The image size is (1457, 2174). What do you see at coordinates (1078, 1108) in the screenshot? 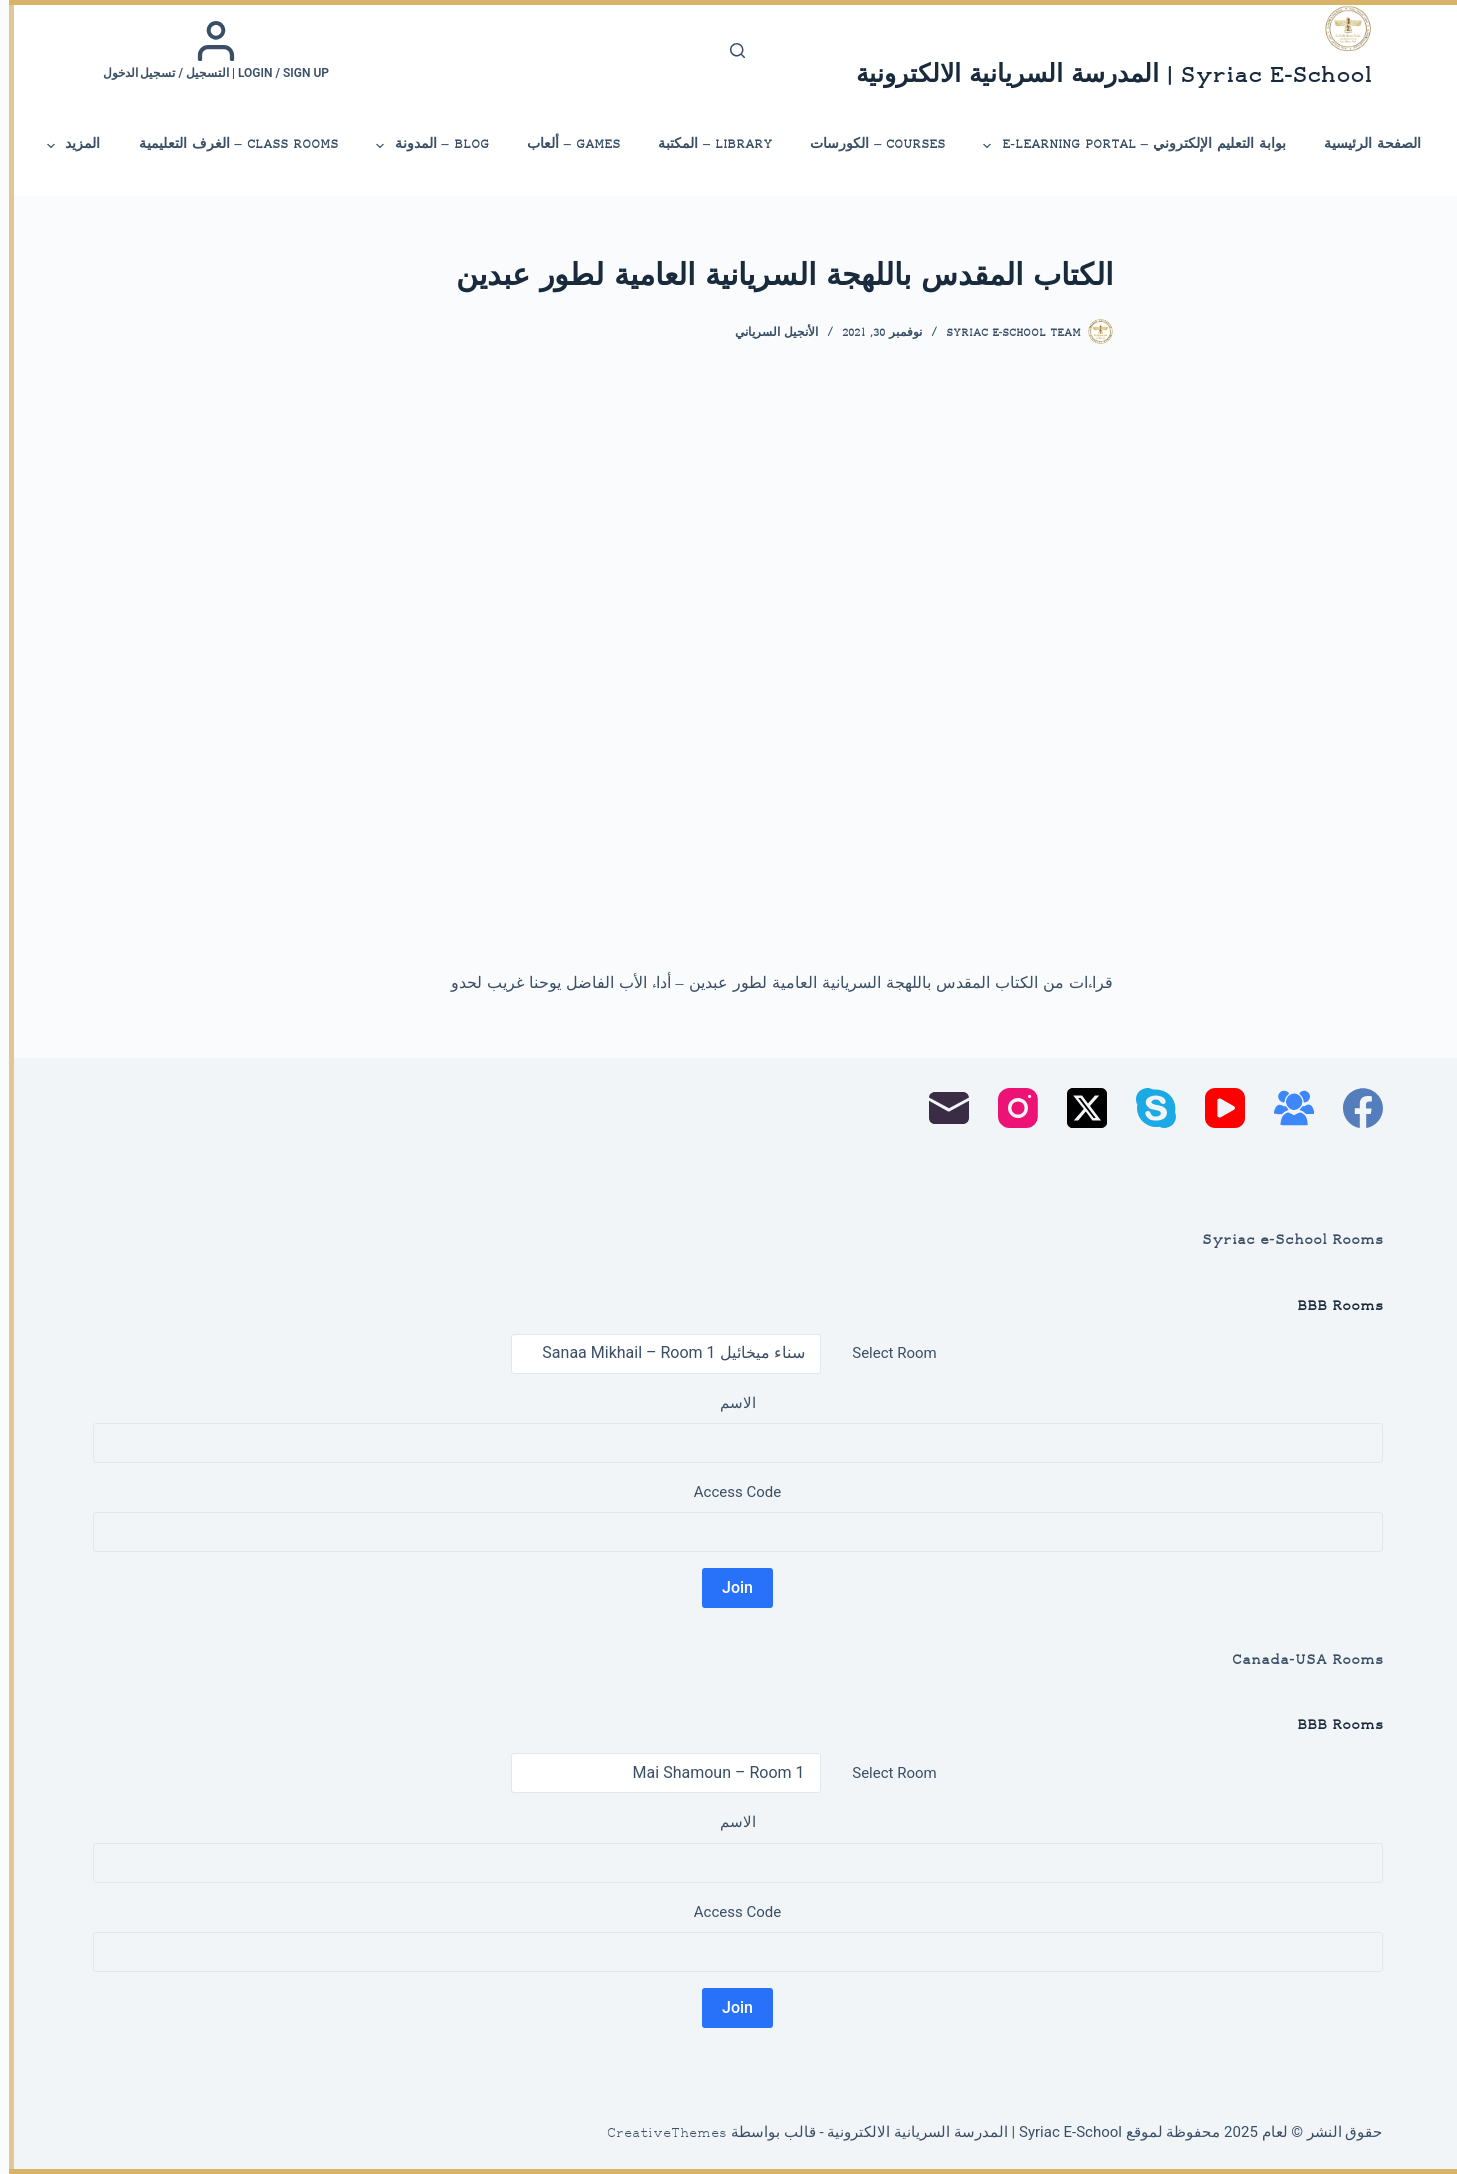
I see `[X (Twitter)]` at bounding box center [1078, 1108].